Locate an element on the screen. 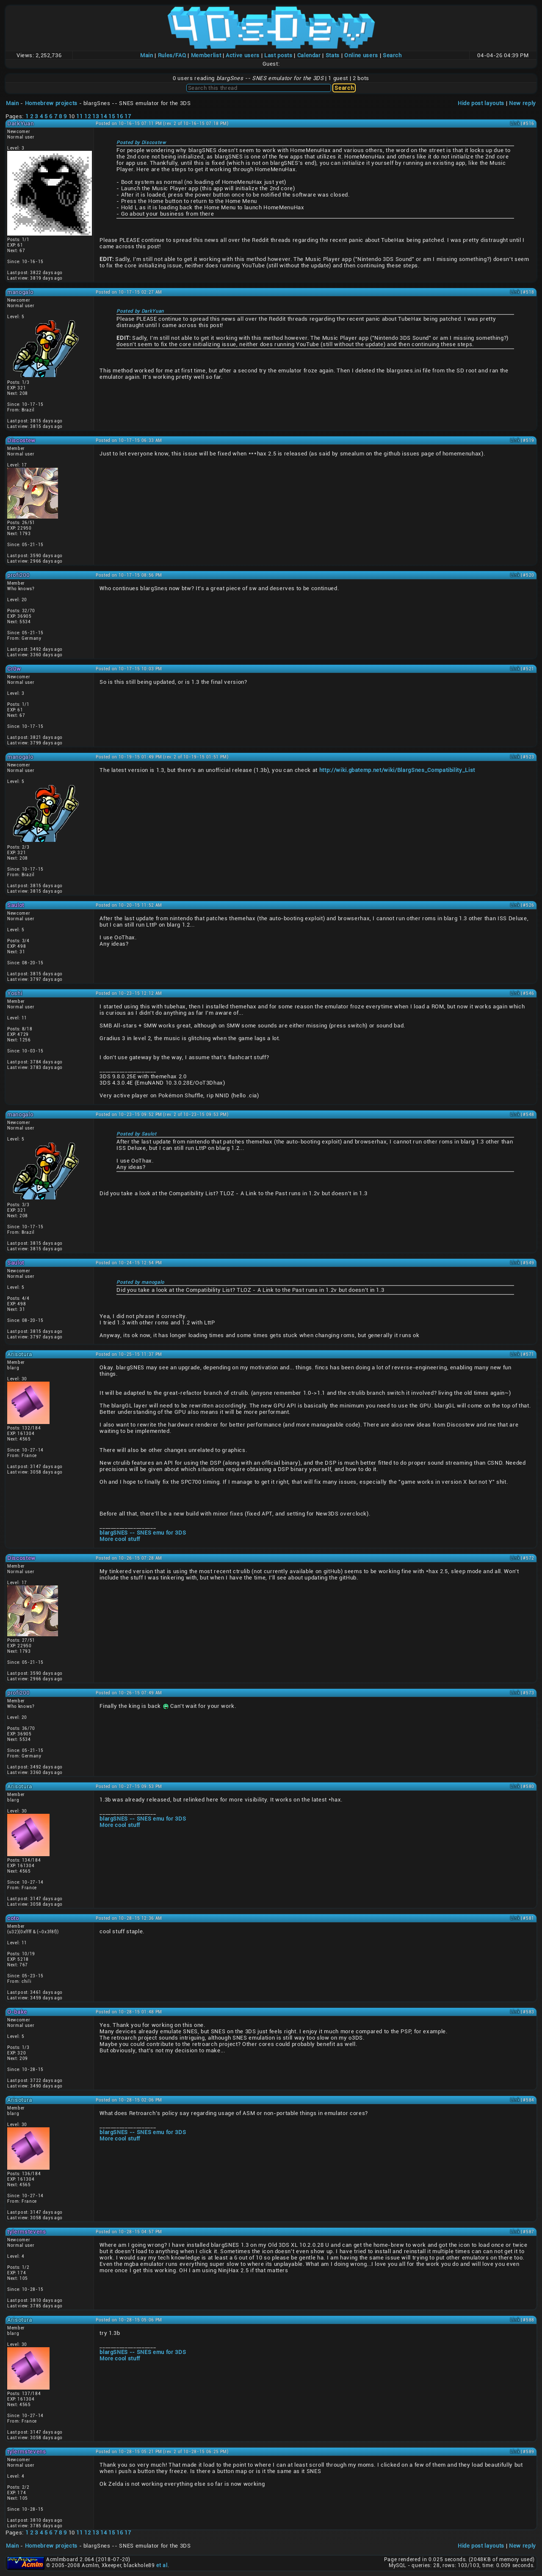 Image resolution: width=542 pixels, height=2576 pixels. Posted by manogalo is located at coordinates (140, 1282).